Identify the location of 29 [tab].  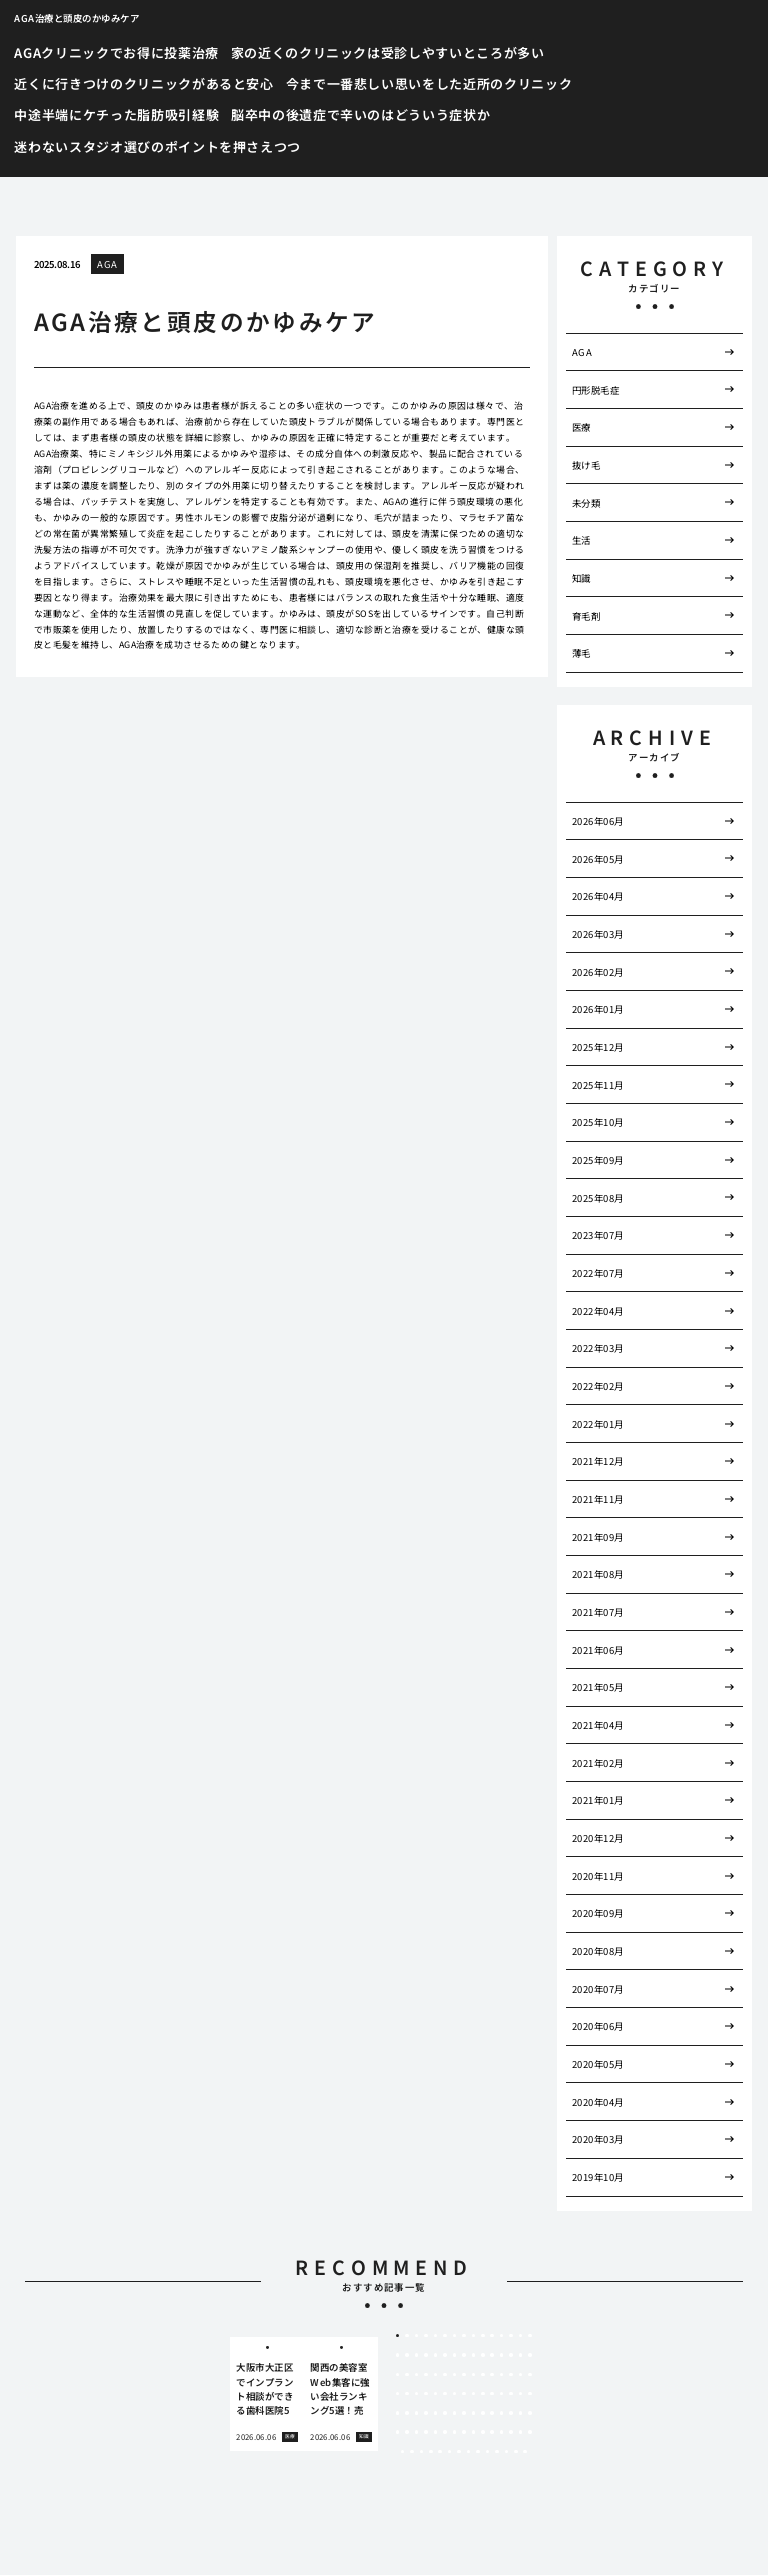
(521, 2355).